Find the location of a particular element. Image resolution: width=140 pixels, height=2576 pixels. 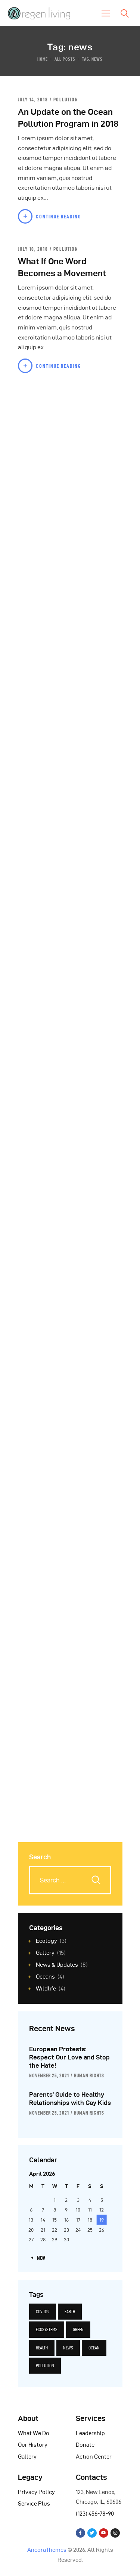

July 14, 2018 is located at coordinates (34, 99).